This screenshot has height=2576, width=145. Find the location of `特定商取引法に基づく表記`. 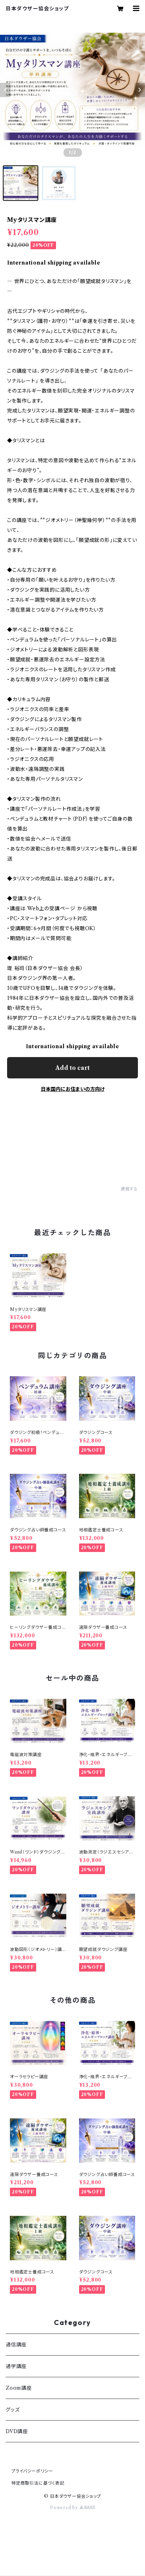

特定商取引法に基づく表記 is located at coordinates (38, 2483).